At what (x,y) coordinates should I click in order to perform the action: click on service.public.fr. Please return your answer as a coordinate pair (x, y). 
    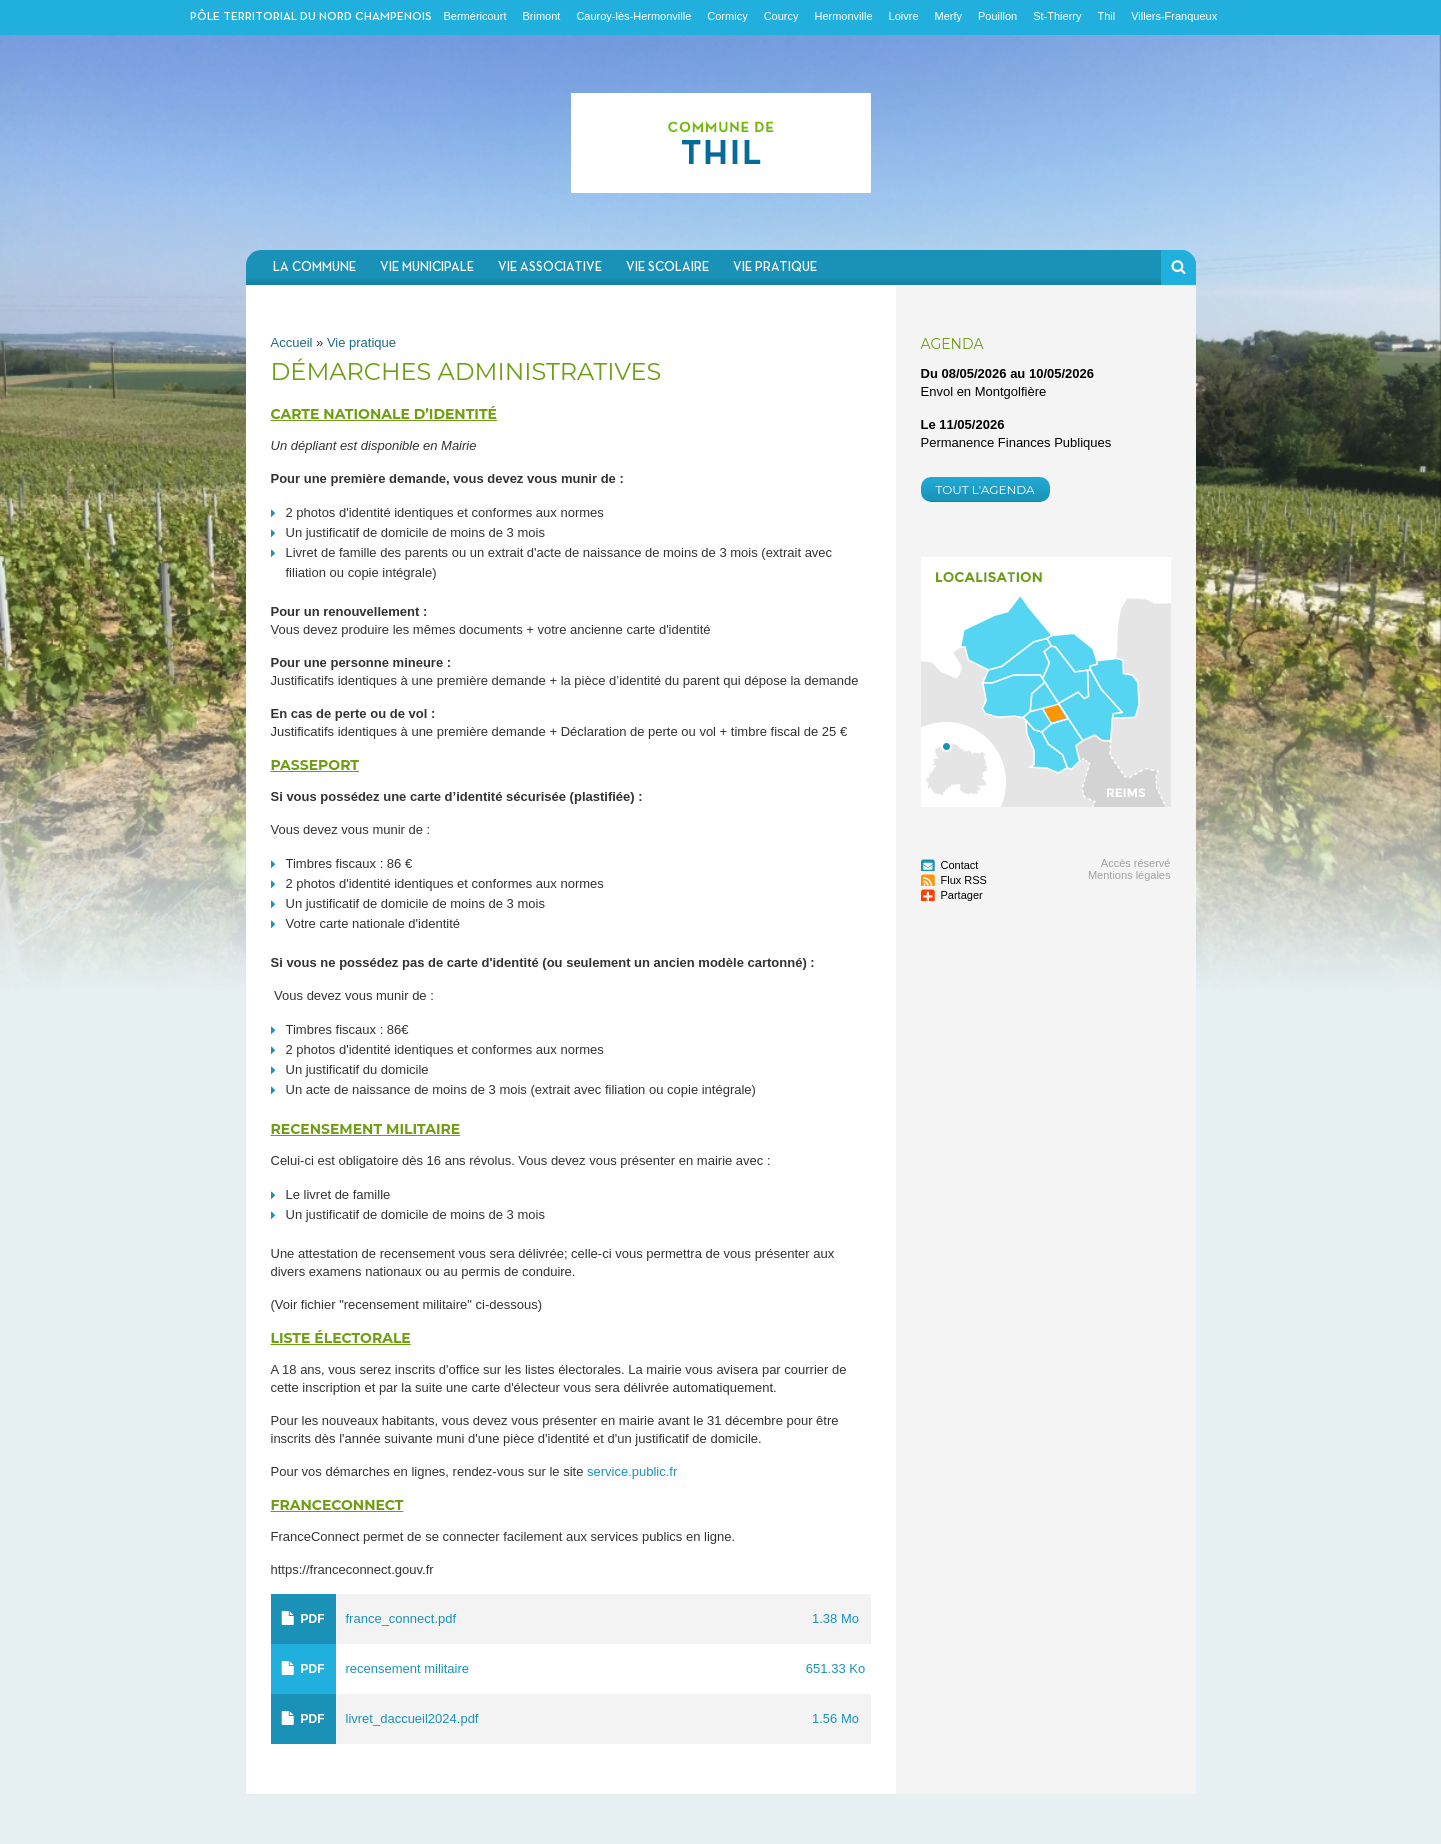
    Looking at the image, I should click on (632, 1471).